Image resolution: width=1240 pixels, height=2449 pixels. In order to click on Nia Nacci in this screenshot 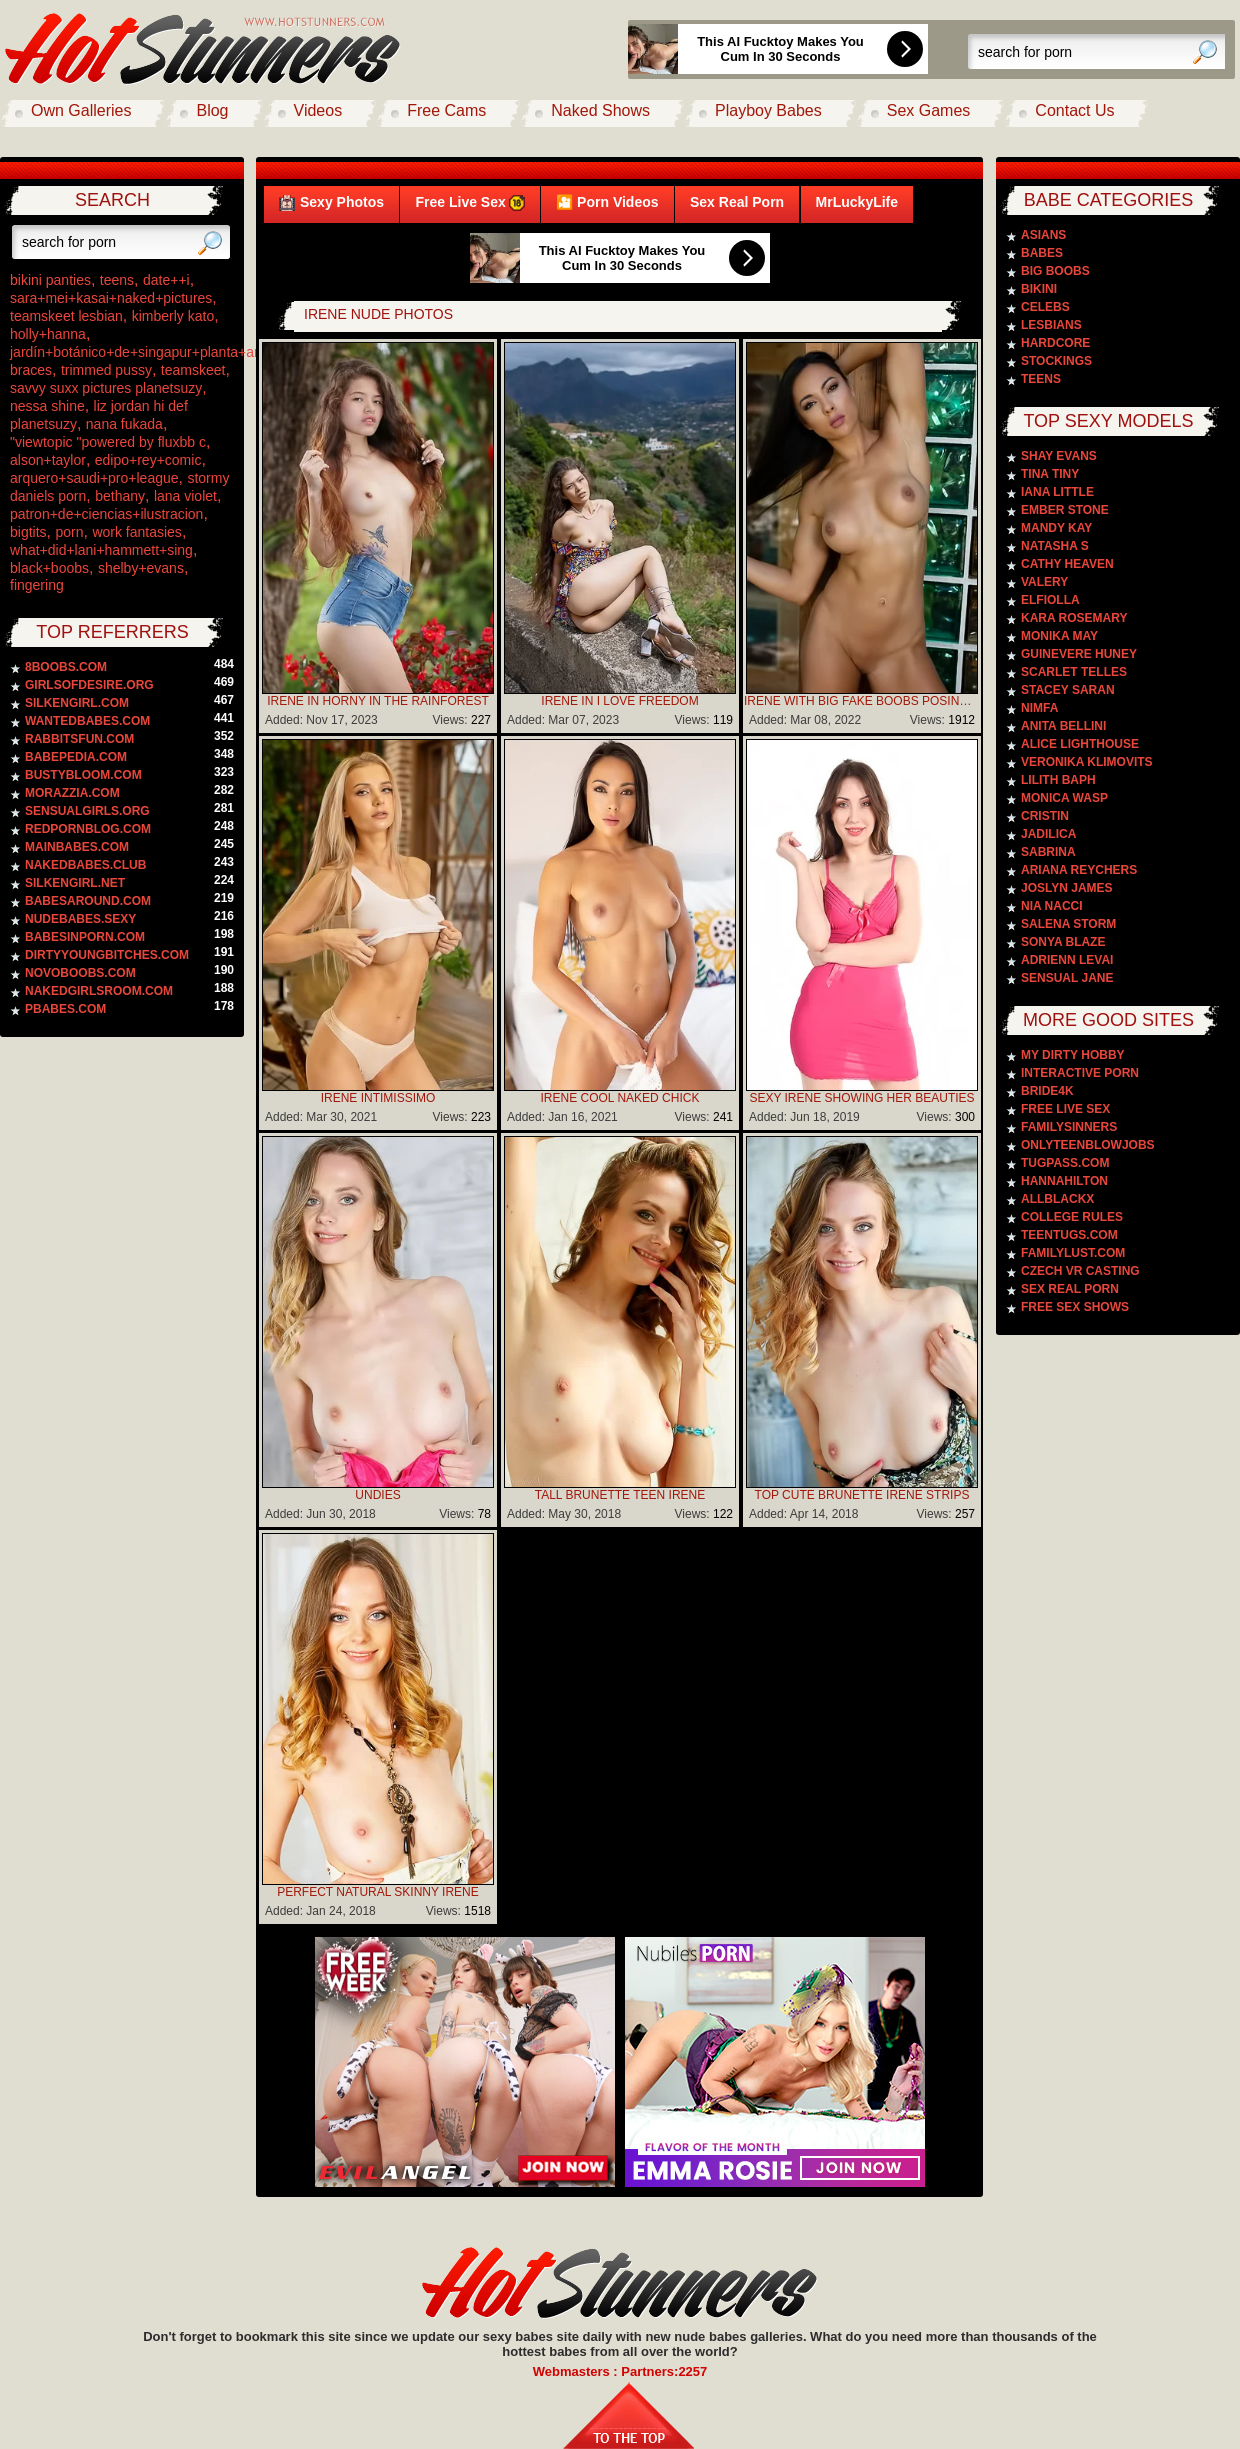, I will do `click(1052, 906)`.